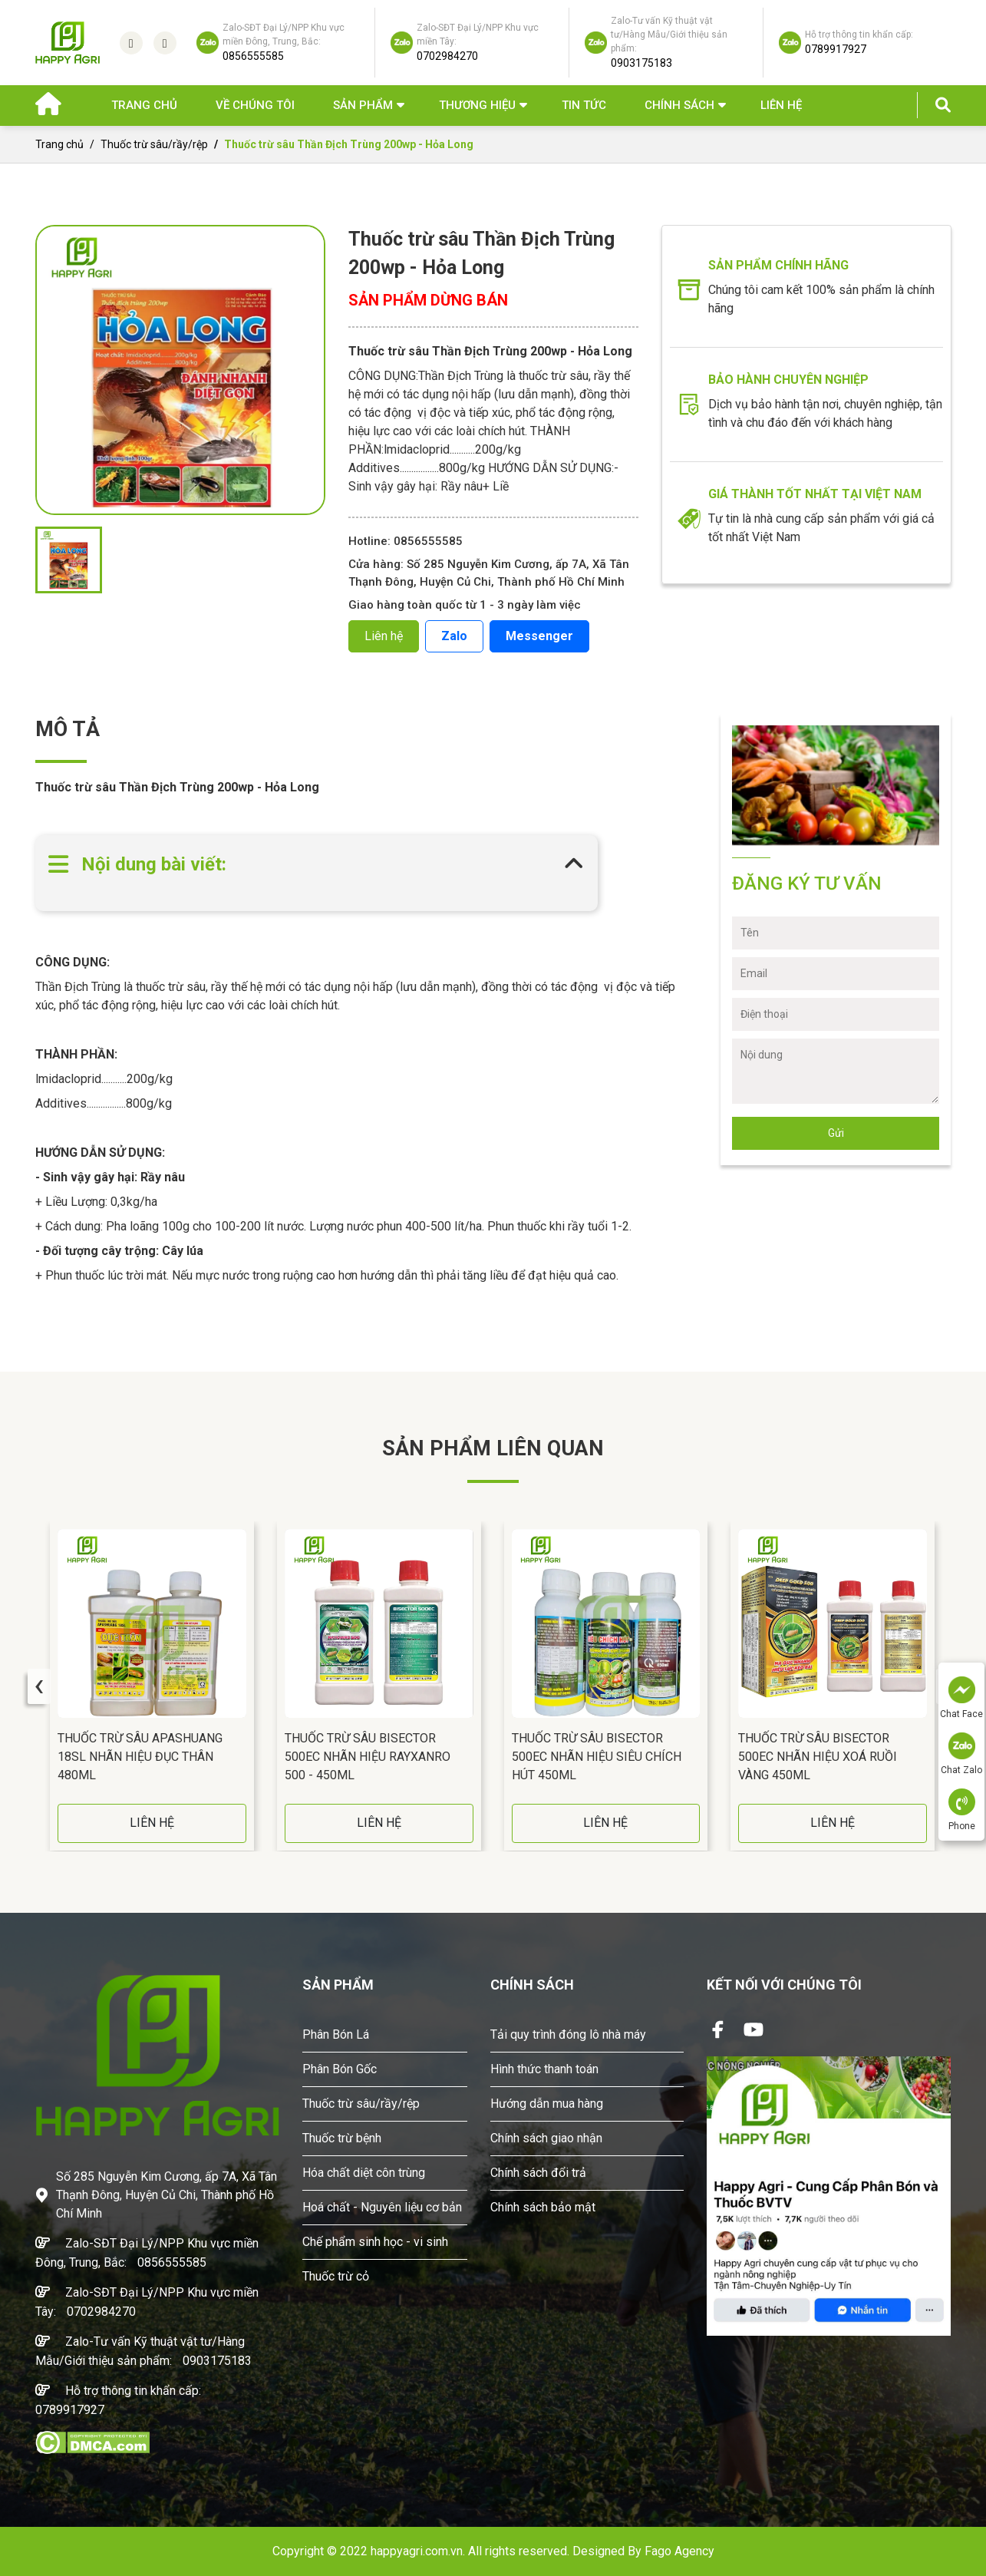 This screenshot has height=2576, width=986. What do you see at coordinates (144, 105) in the screenshot?
I see `Trang chủ` at bounding box center [144, 105].